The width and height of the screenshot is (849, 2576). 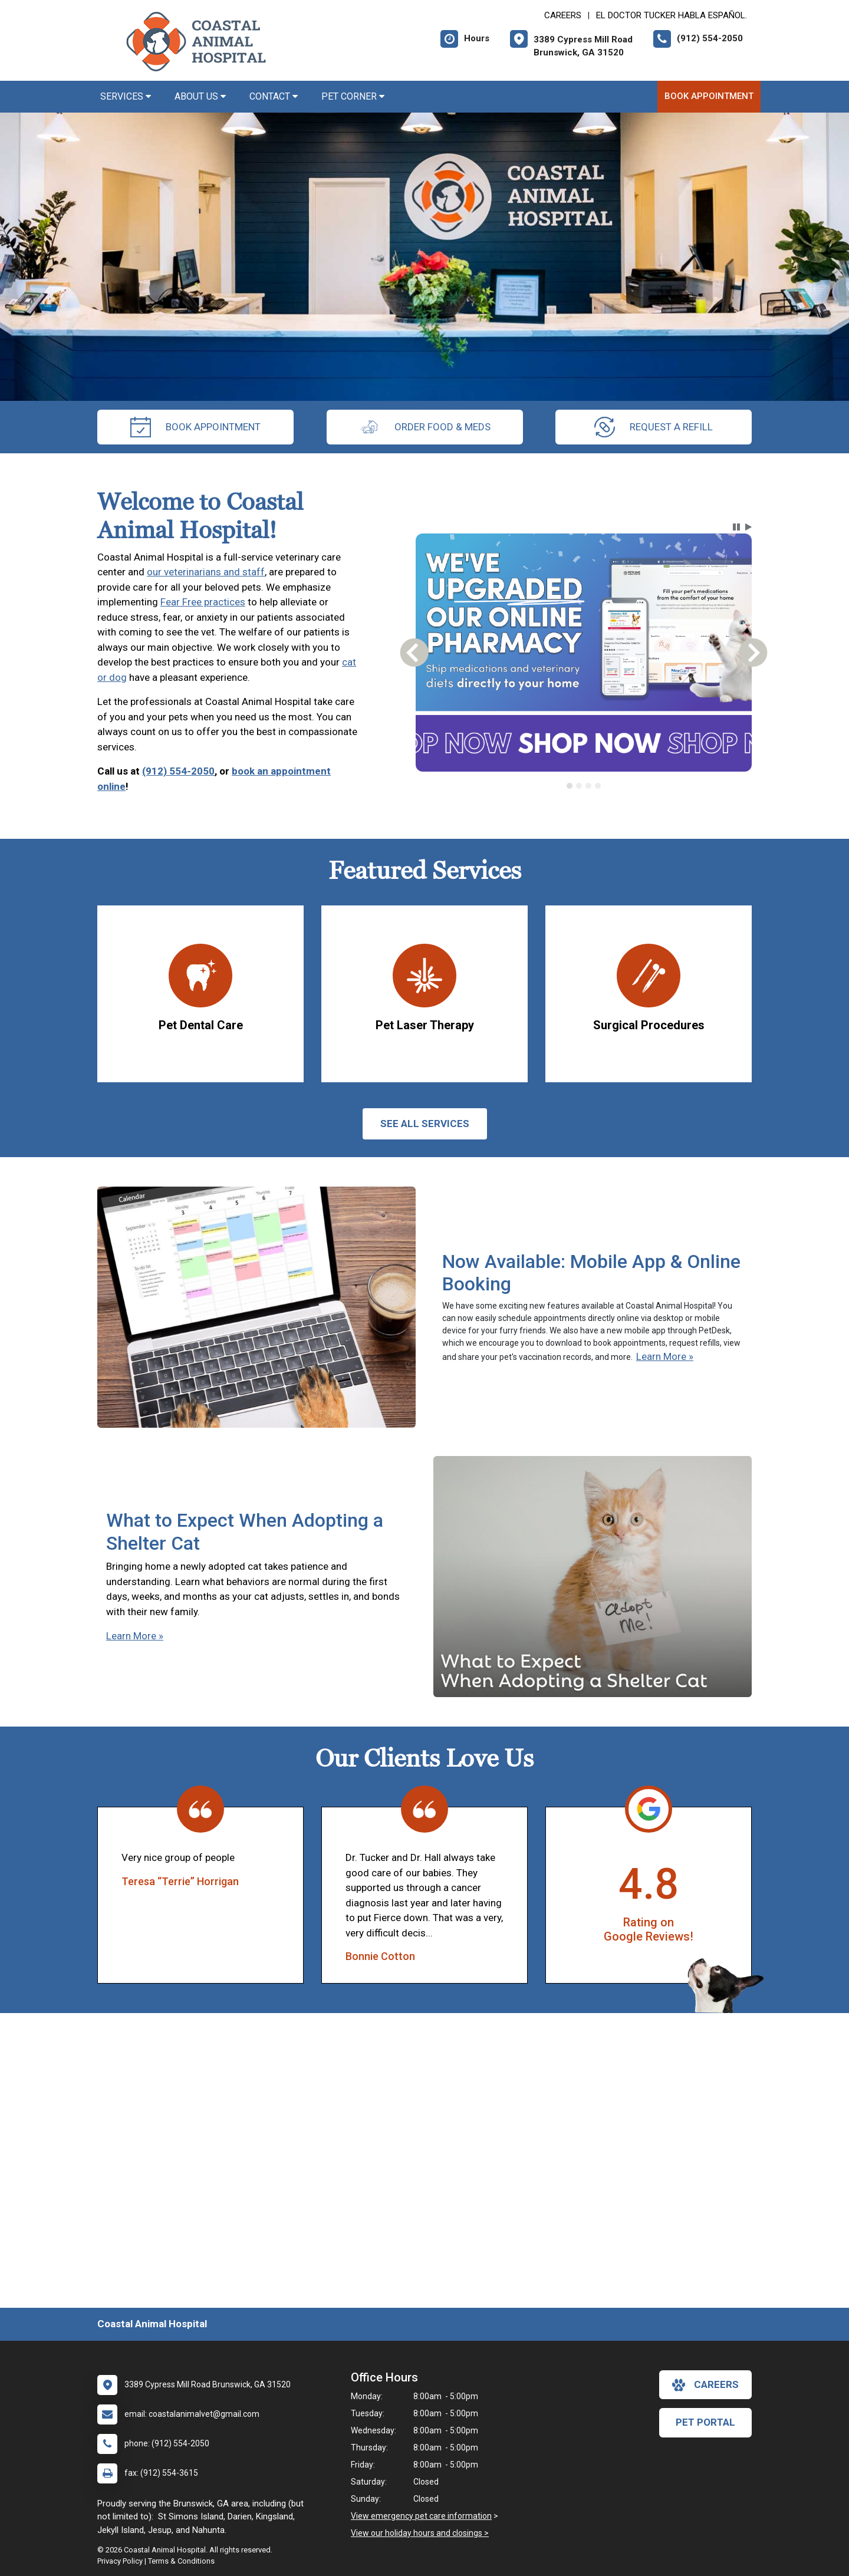 I want to click on Contact [button], so click(x=273, y=96).